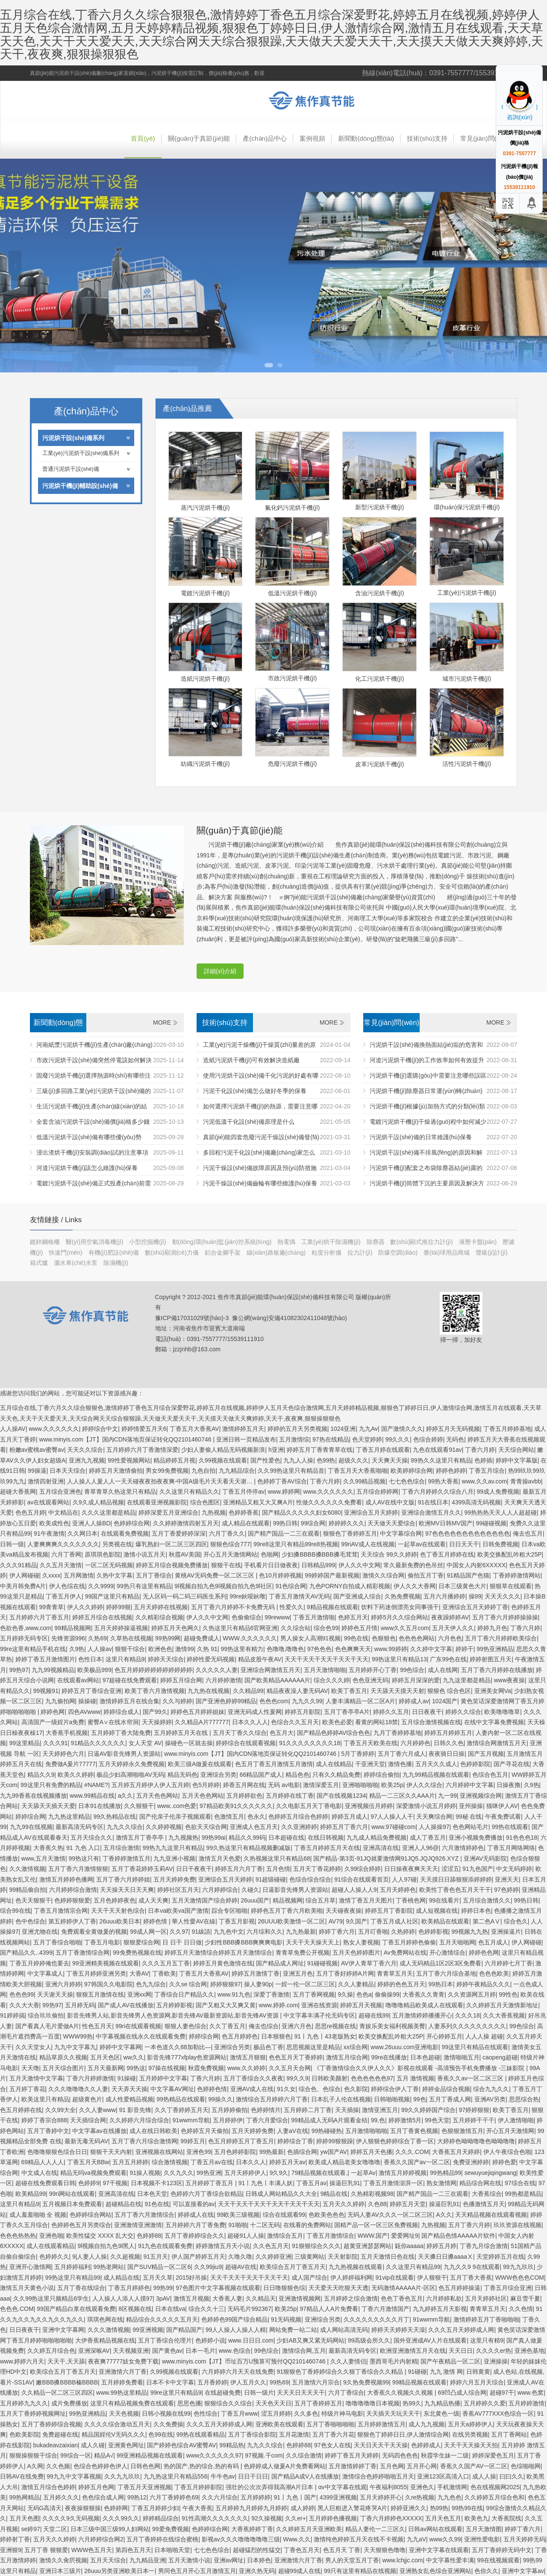 This screenshot has width=547, height=2576. I want to click on 青青草五月天, so click(395, 1973).